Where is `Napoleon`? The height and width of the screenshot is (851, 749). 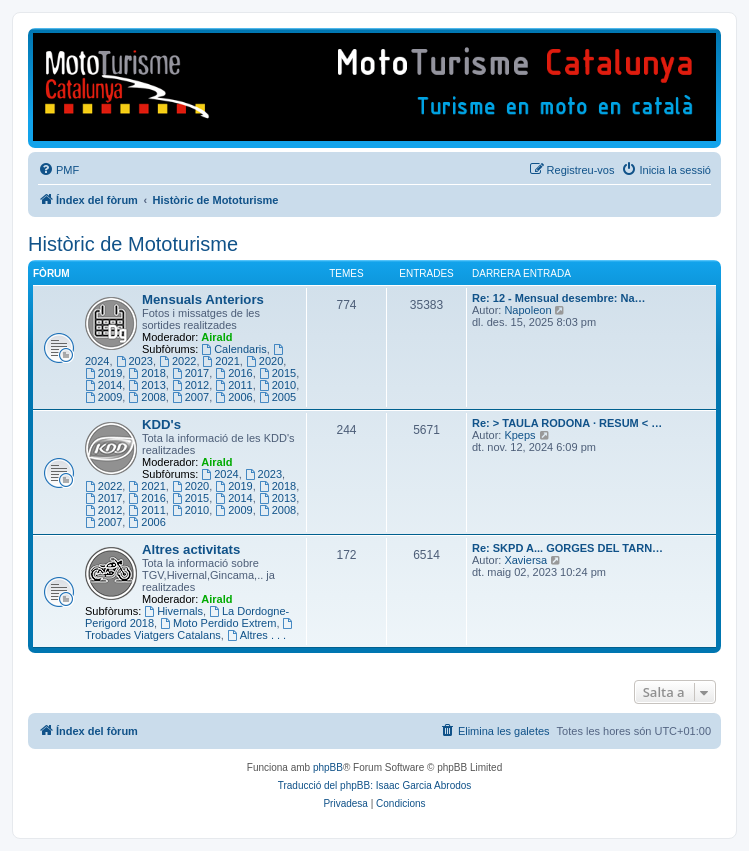 Napoleon is located at coordinates (527, 310).